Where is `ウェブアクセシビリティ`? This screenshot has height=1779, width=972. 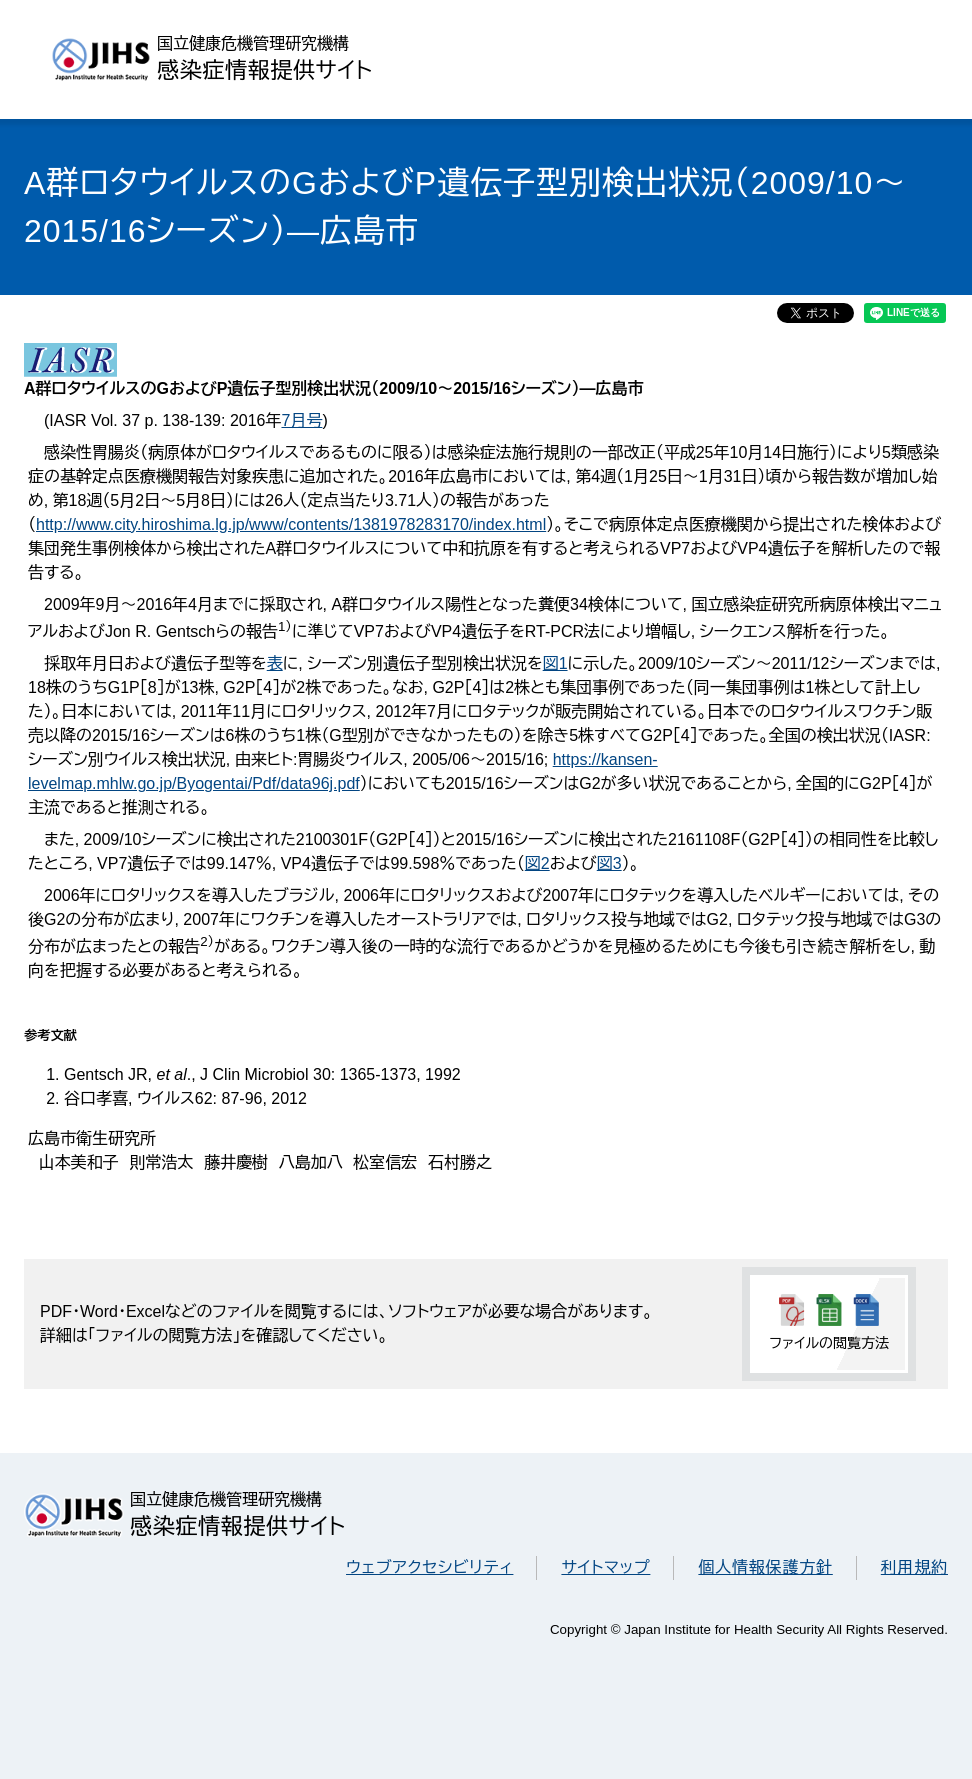 ウェブアクセシビリティ is located at coordinates (429, 1567).